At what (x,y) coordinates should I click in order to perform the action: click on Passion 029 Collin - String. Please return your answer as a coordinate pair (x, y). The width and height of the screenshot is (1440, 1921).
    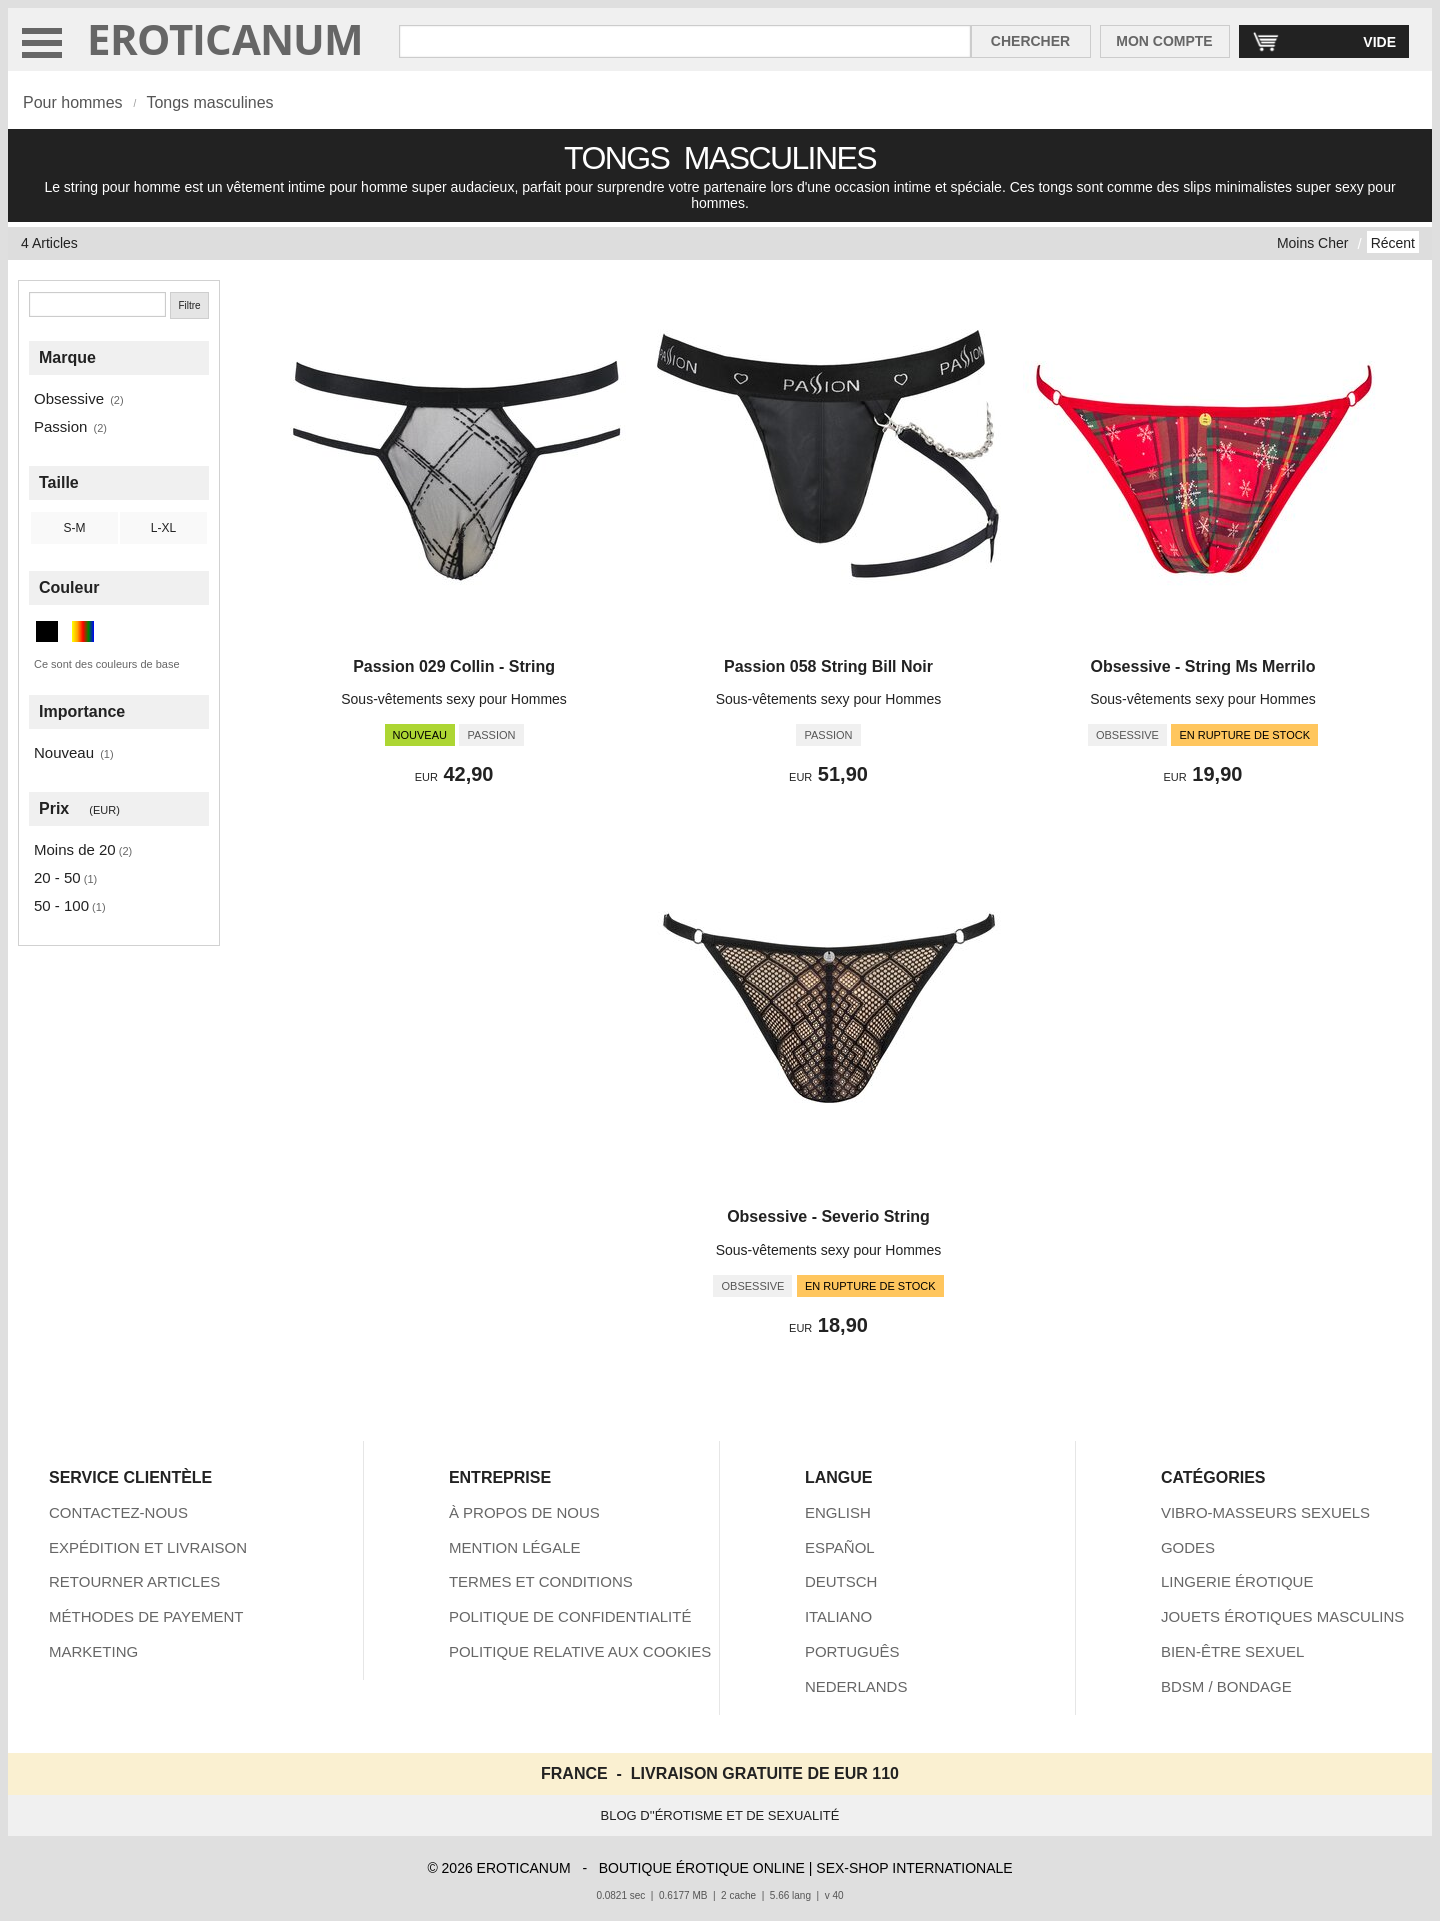
    Looking at the image, I should click on (454, 666).